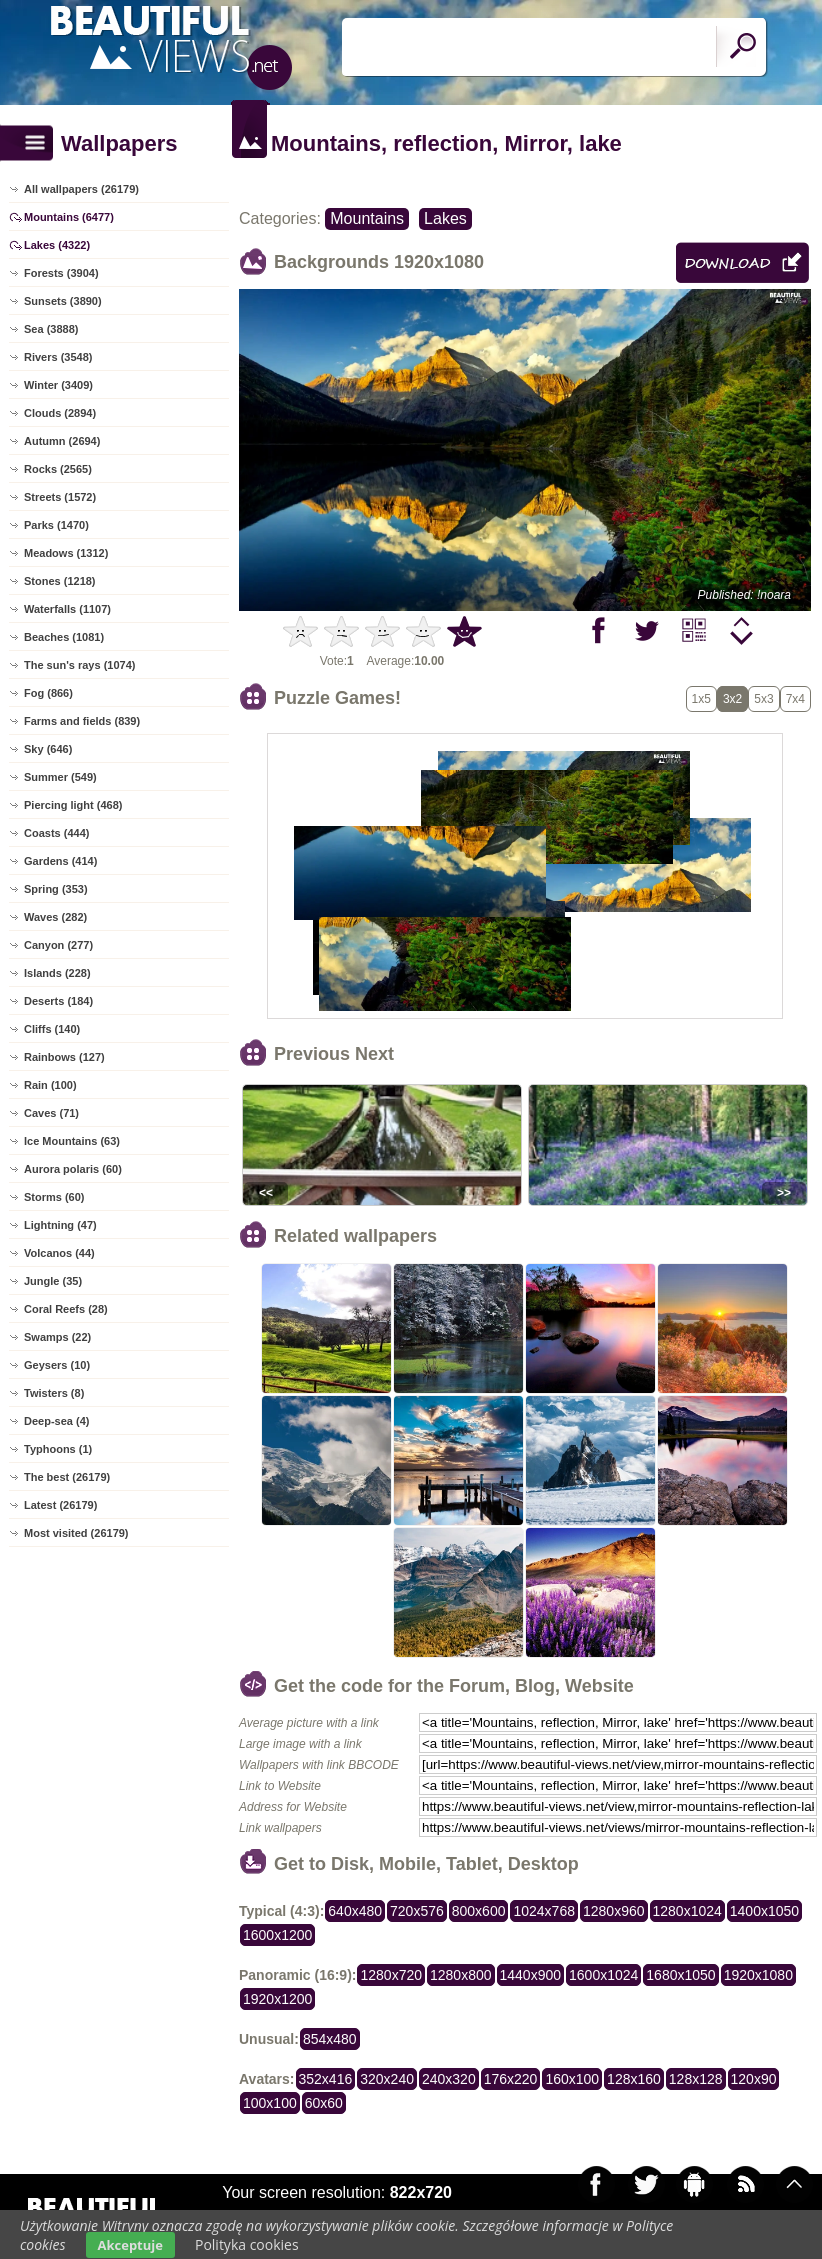 This screenshot has width=822, height=2259. I want to click on Cliffs (140), so click(52, 1029).